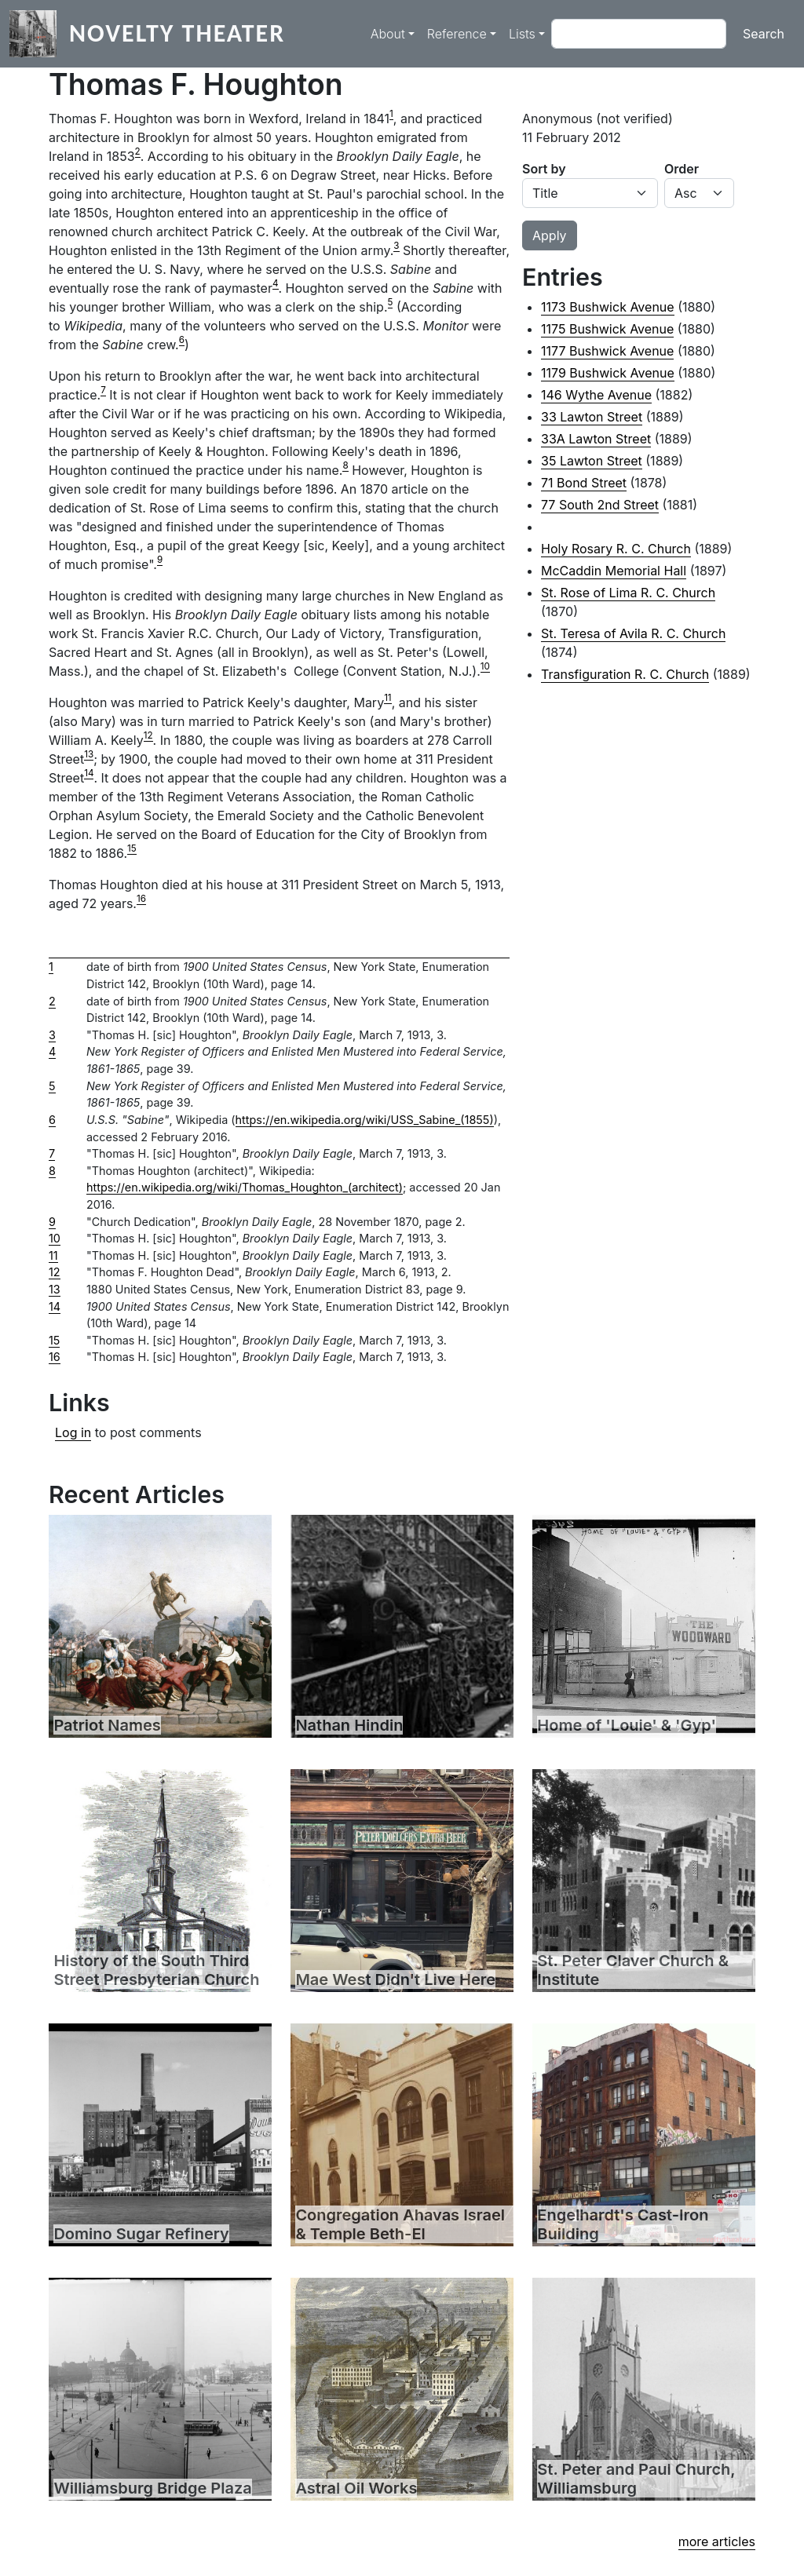 The width and height of the screenshot is (804, 2576). I want to click on 14, so click(88, 773).